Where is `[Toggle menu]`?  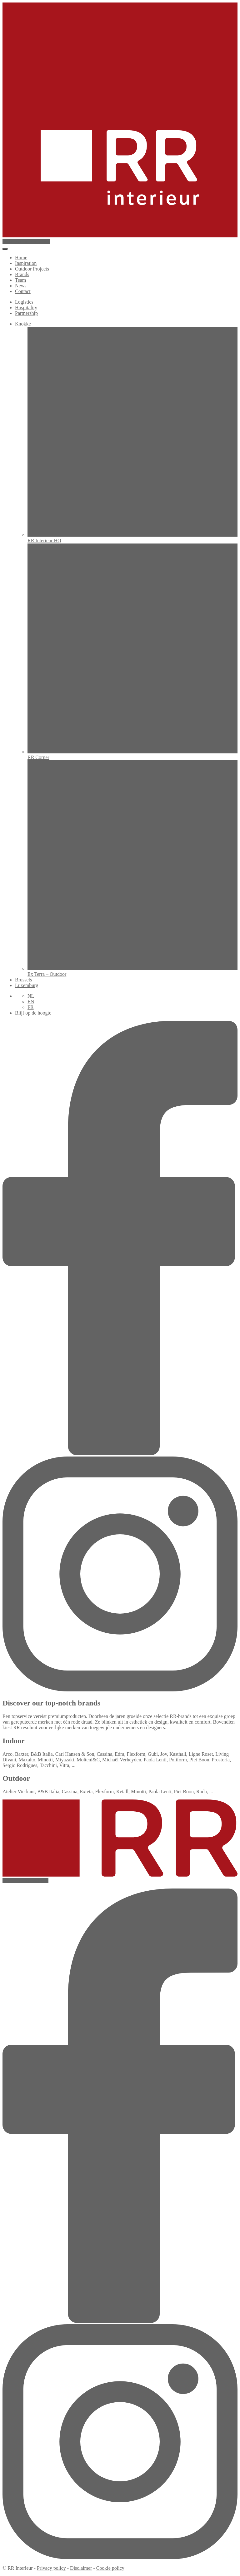 [Toggle menu] is located at coordinates (5, 249).